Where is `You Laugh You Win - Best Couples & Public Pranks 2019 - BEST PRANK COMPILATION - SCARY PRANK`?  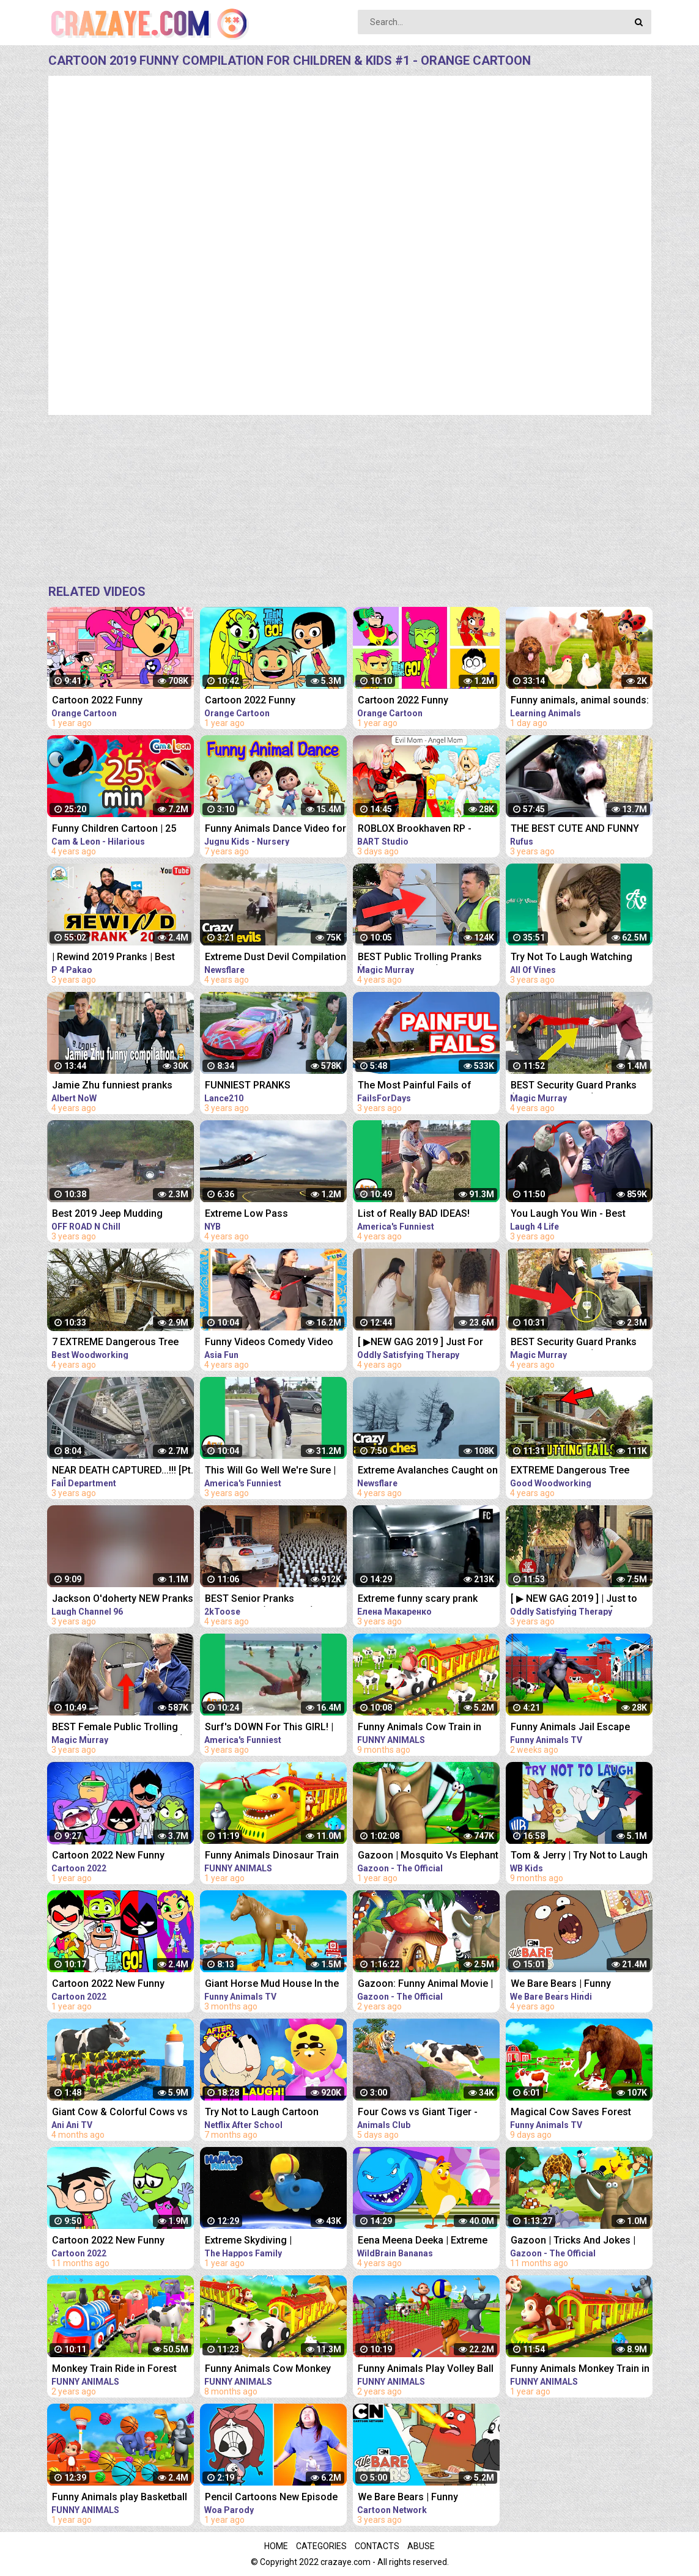
You Laugh You Win - Best Couples & Public Pranks 2019 - BEST PRANK COMPILATION - SCARY PRANK is located at coordinates (581, 1215).